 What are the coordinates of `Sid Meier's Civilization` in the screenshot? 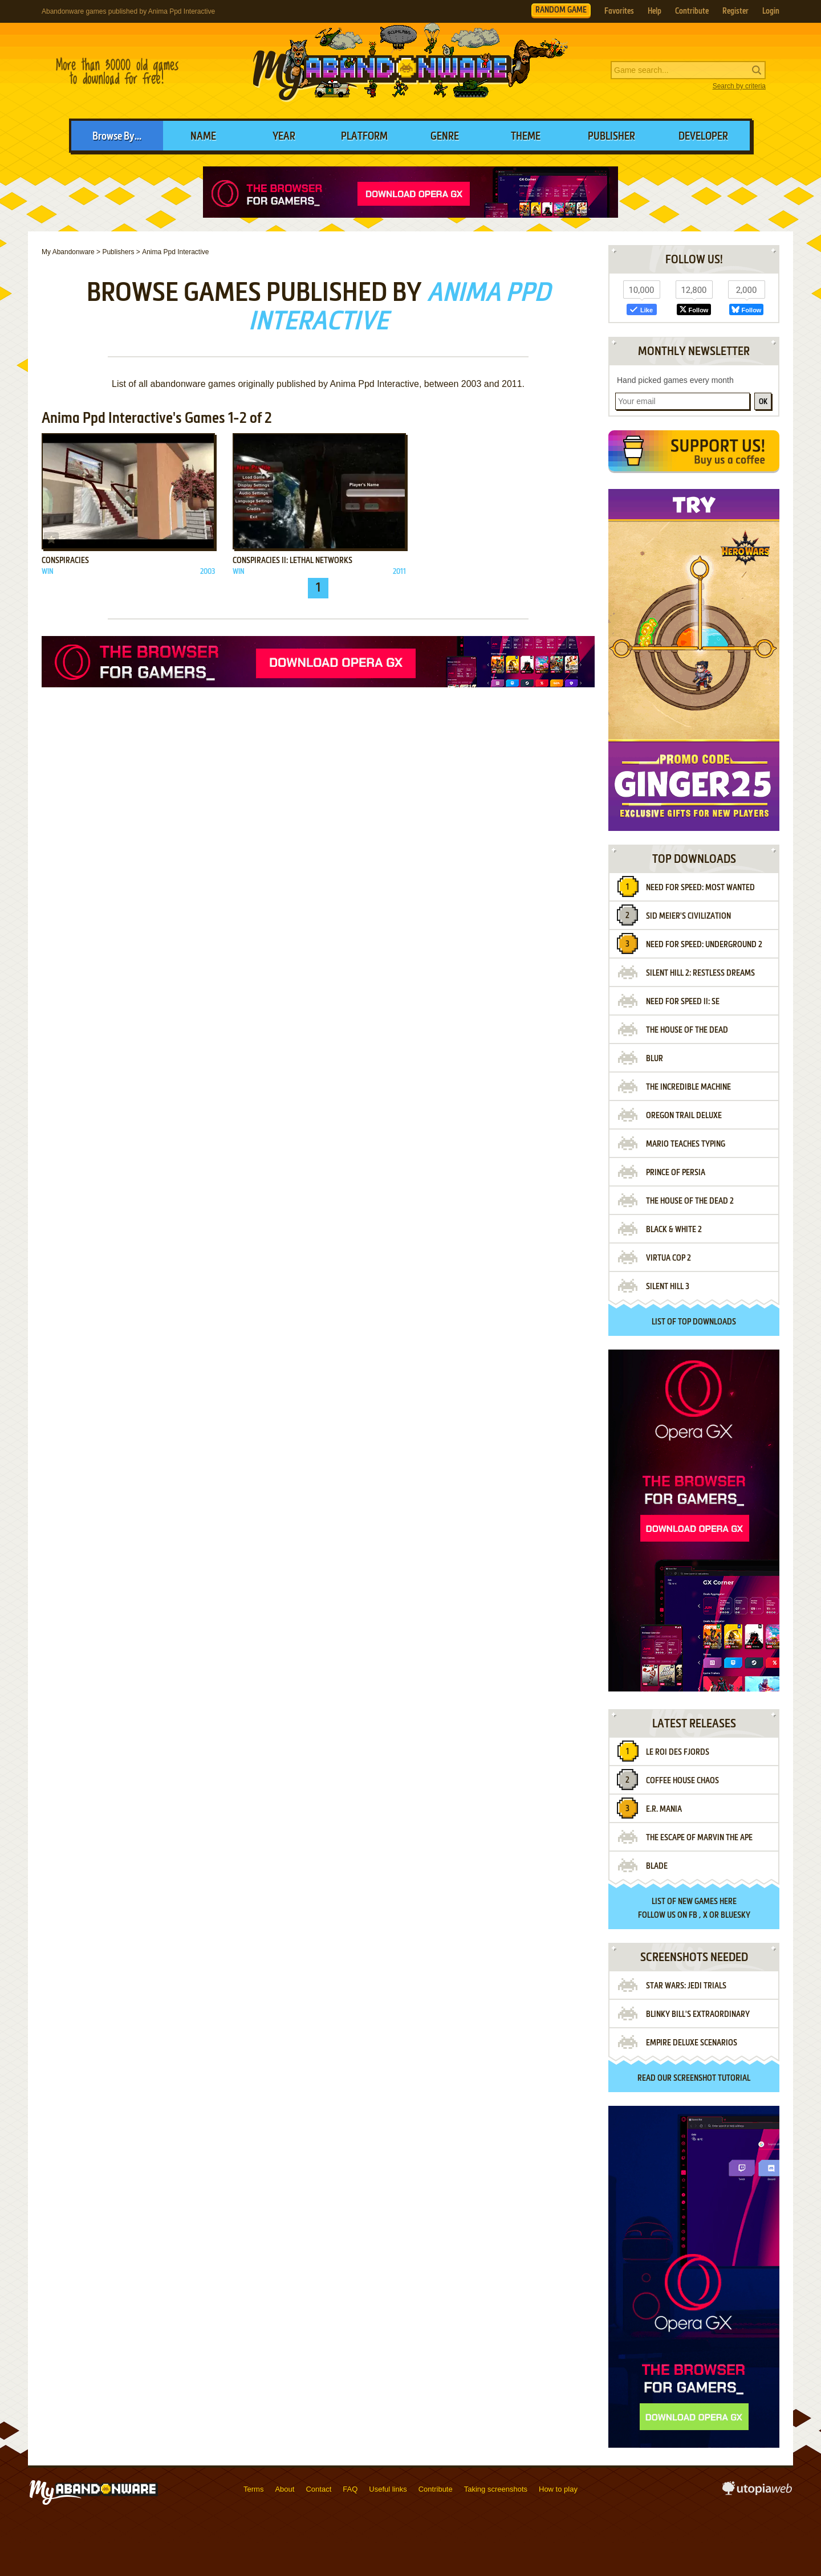 It's located at (688, 916).